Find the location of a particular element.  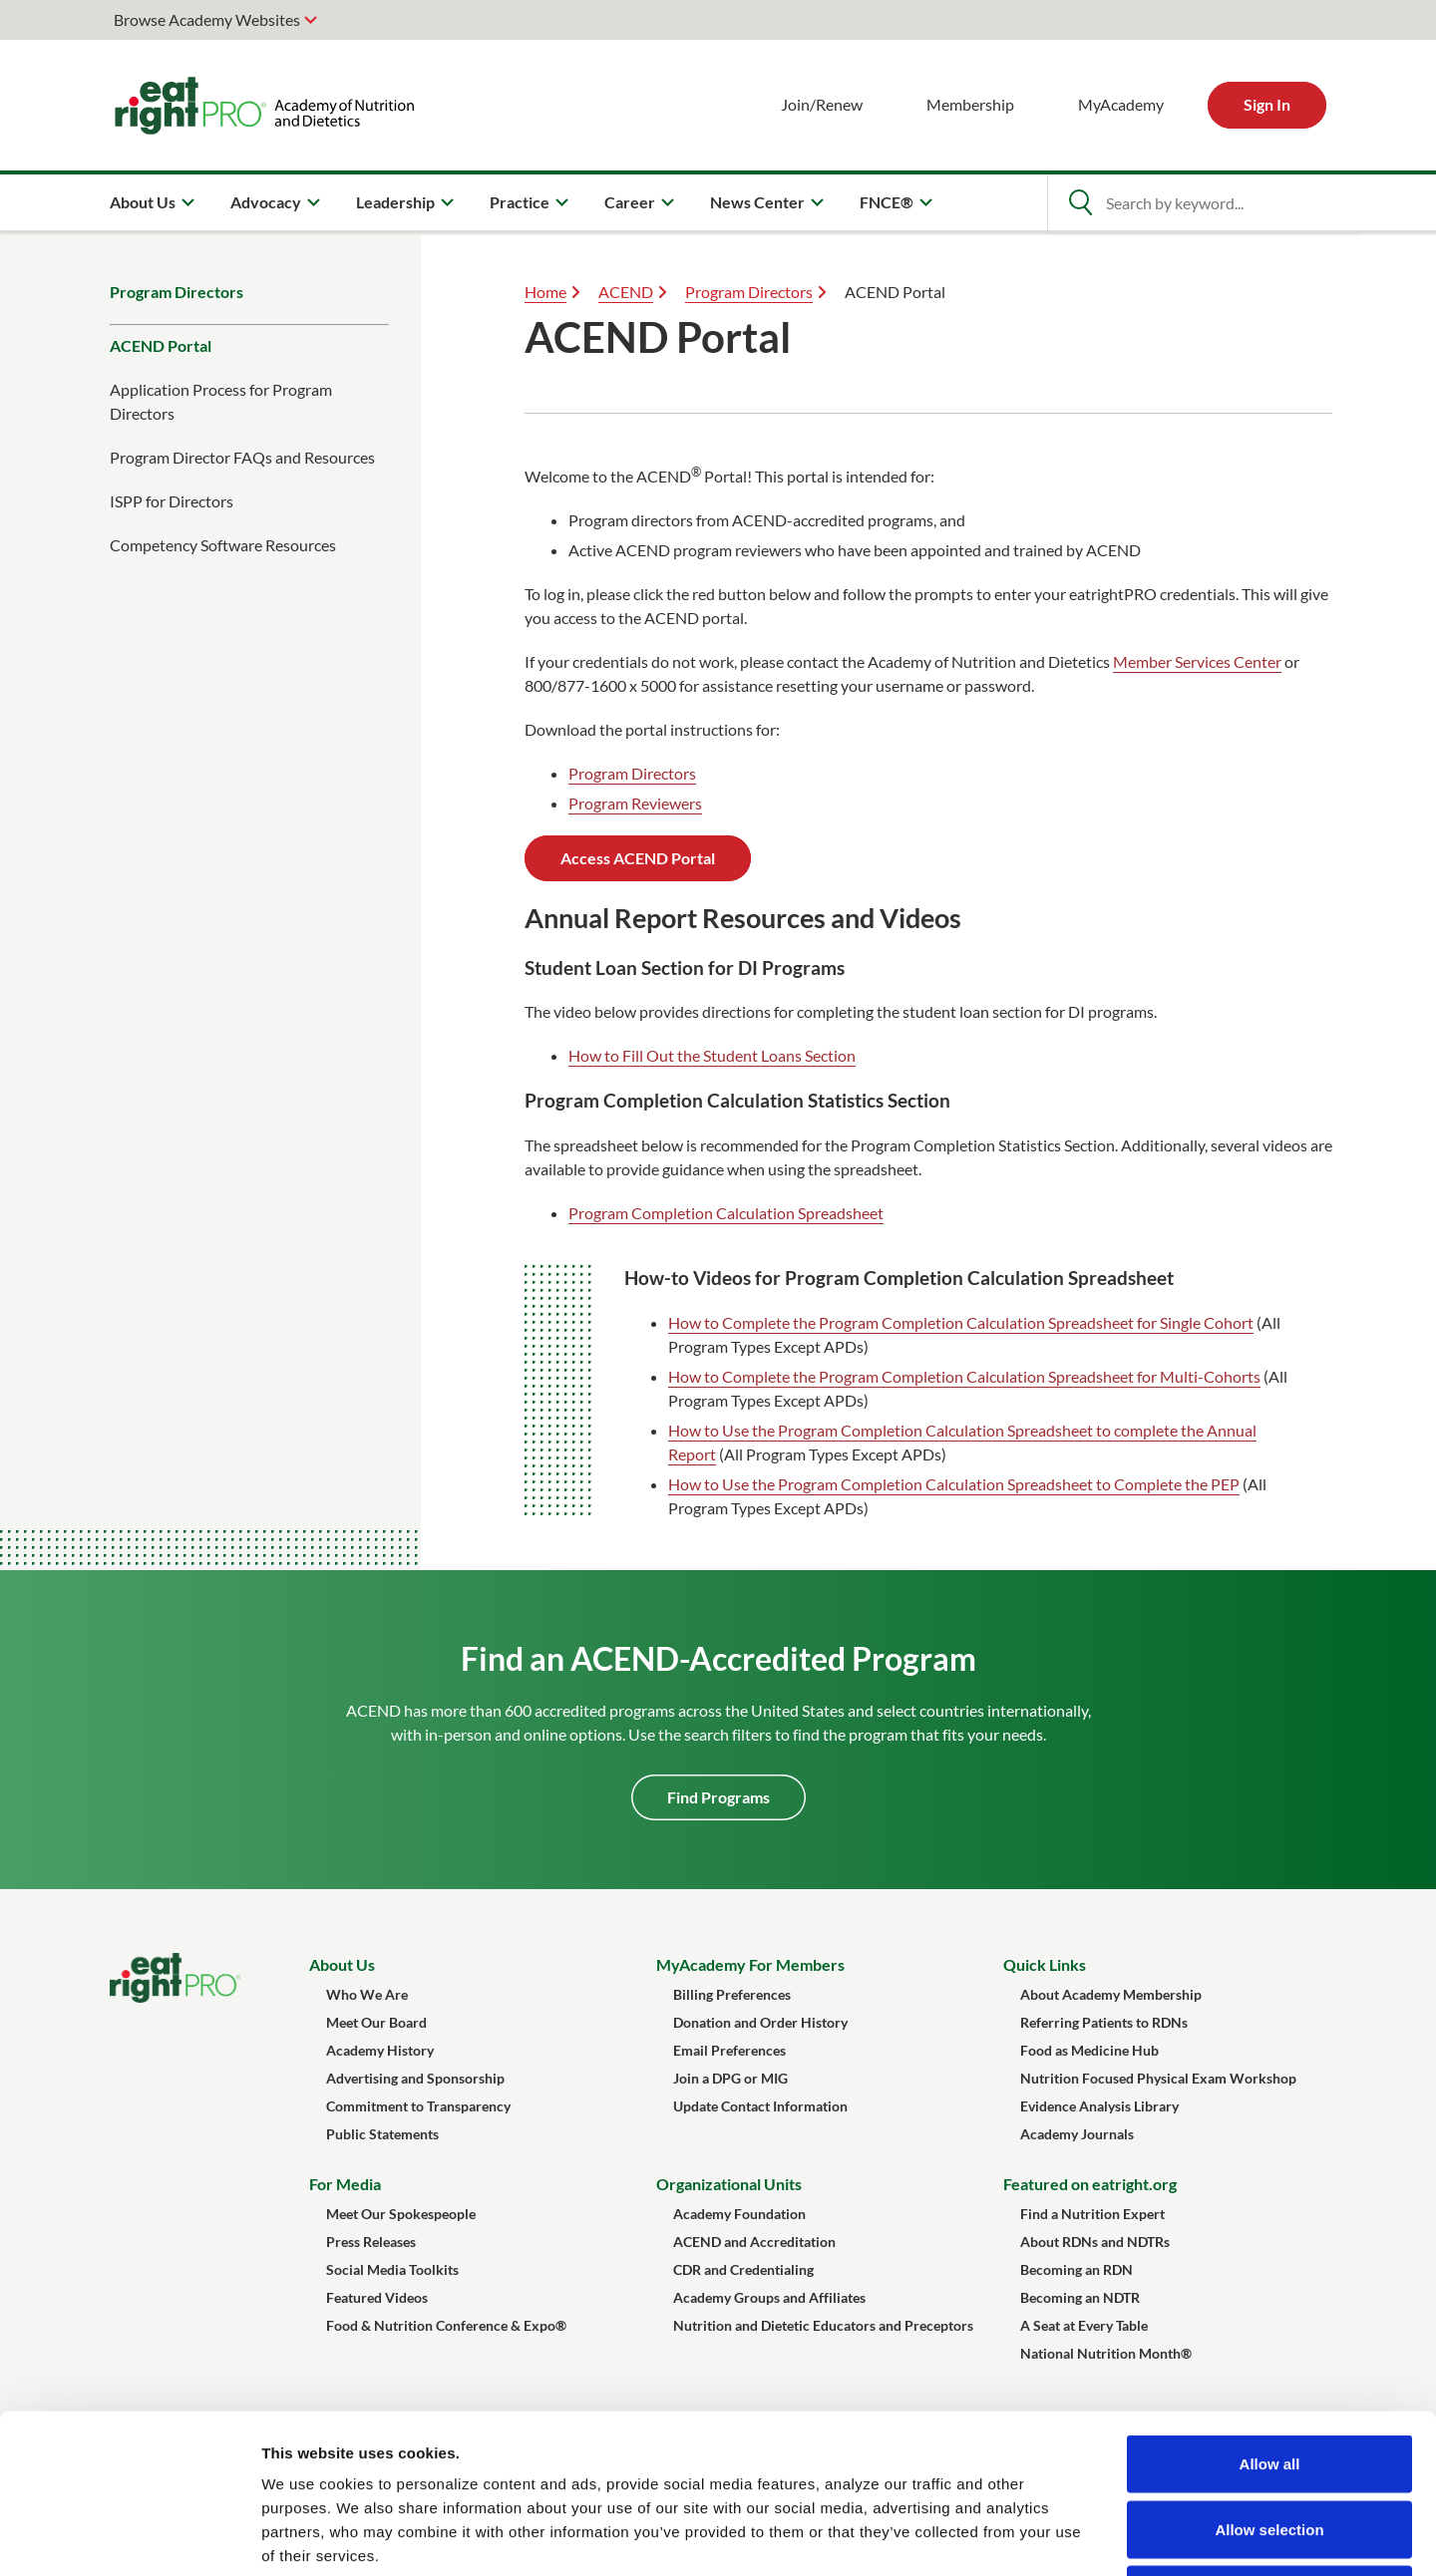

[Cookiebot by Usercentrics - opens in a new window] is located at coordinates (129, 2537).